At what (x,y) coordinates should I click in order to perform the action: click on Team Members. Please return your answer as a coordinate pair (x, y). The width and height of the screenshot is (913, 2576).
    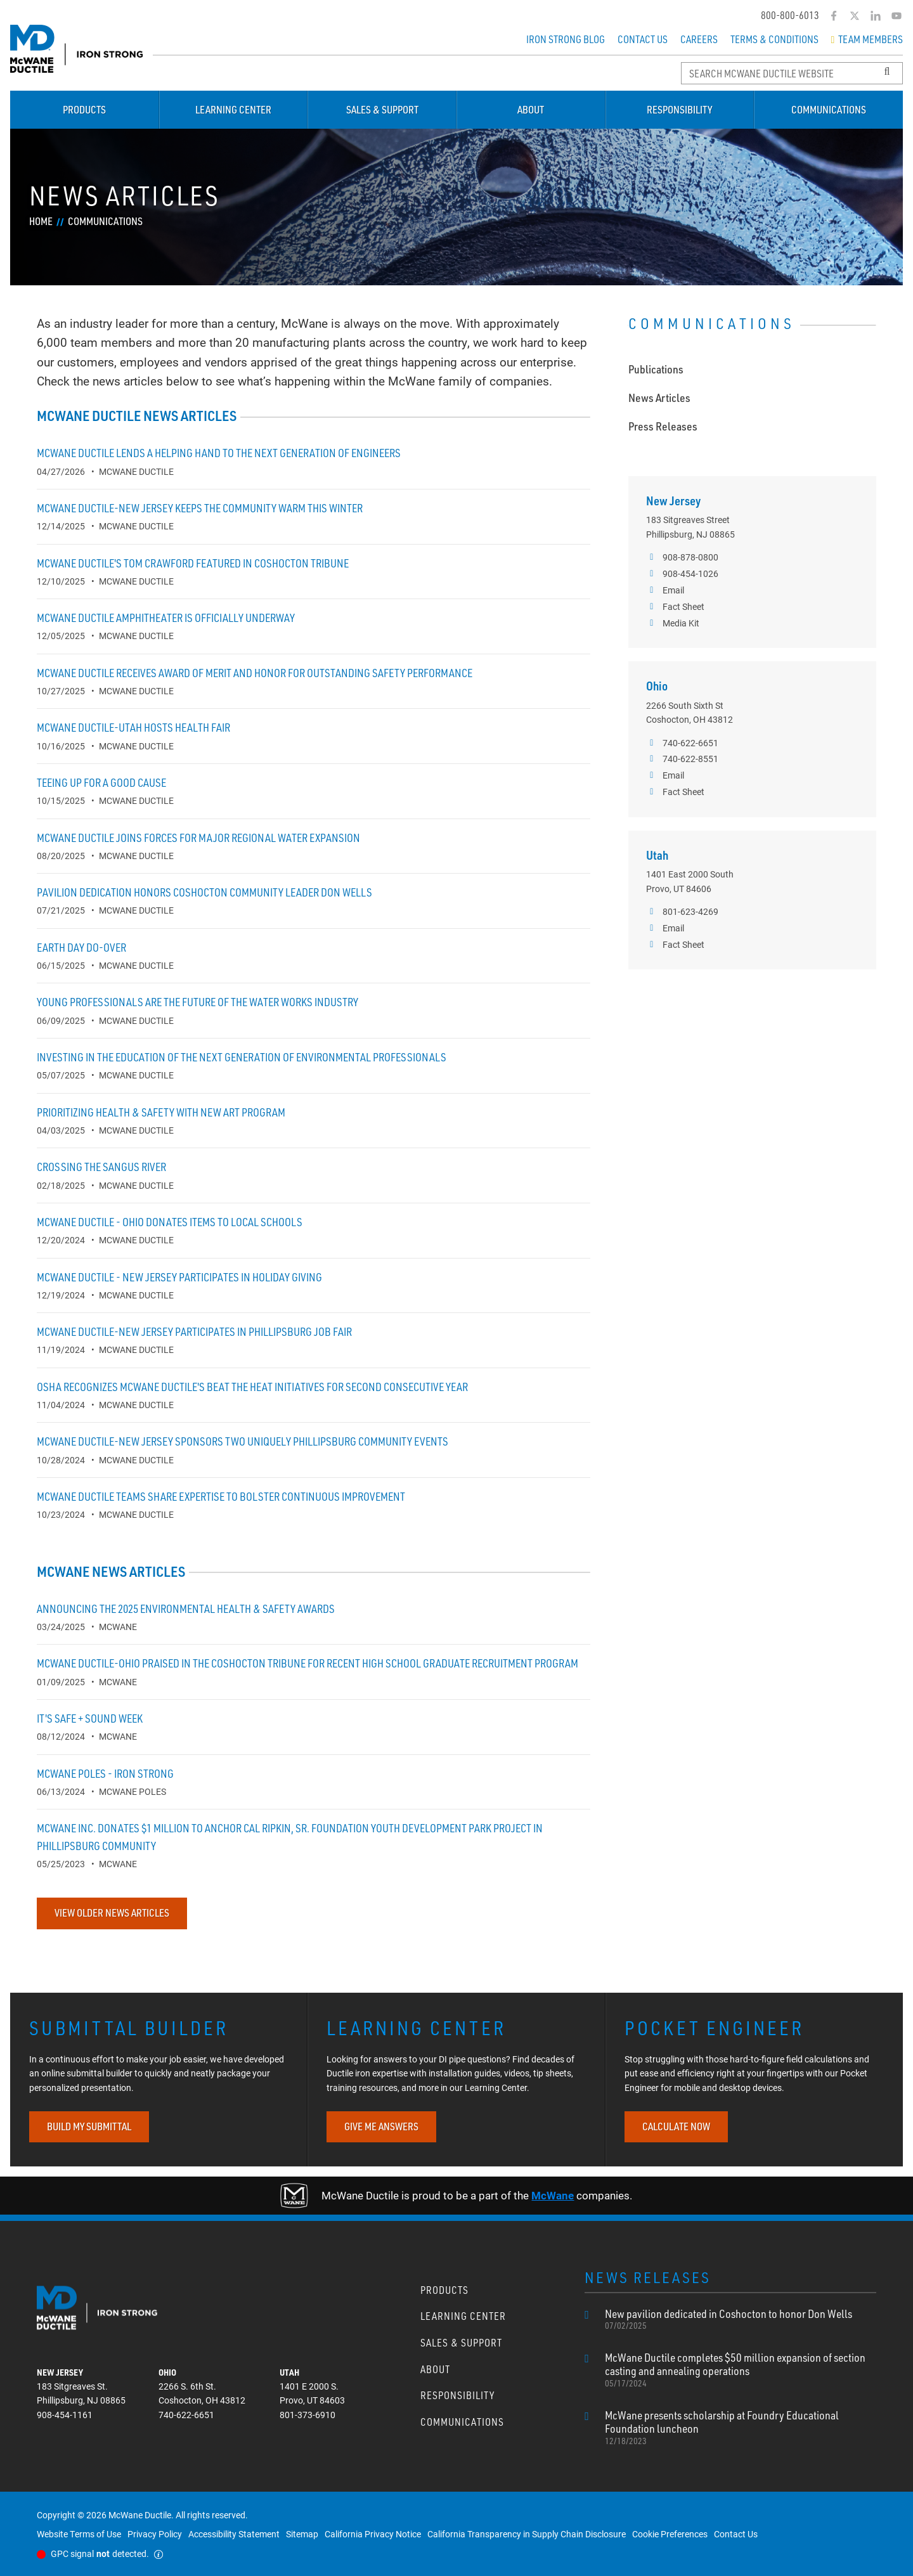
    Looking at the image, I should click on (867, 39).